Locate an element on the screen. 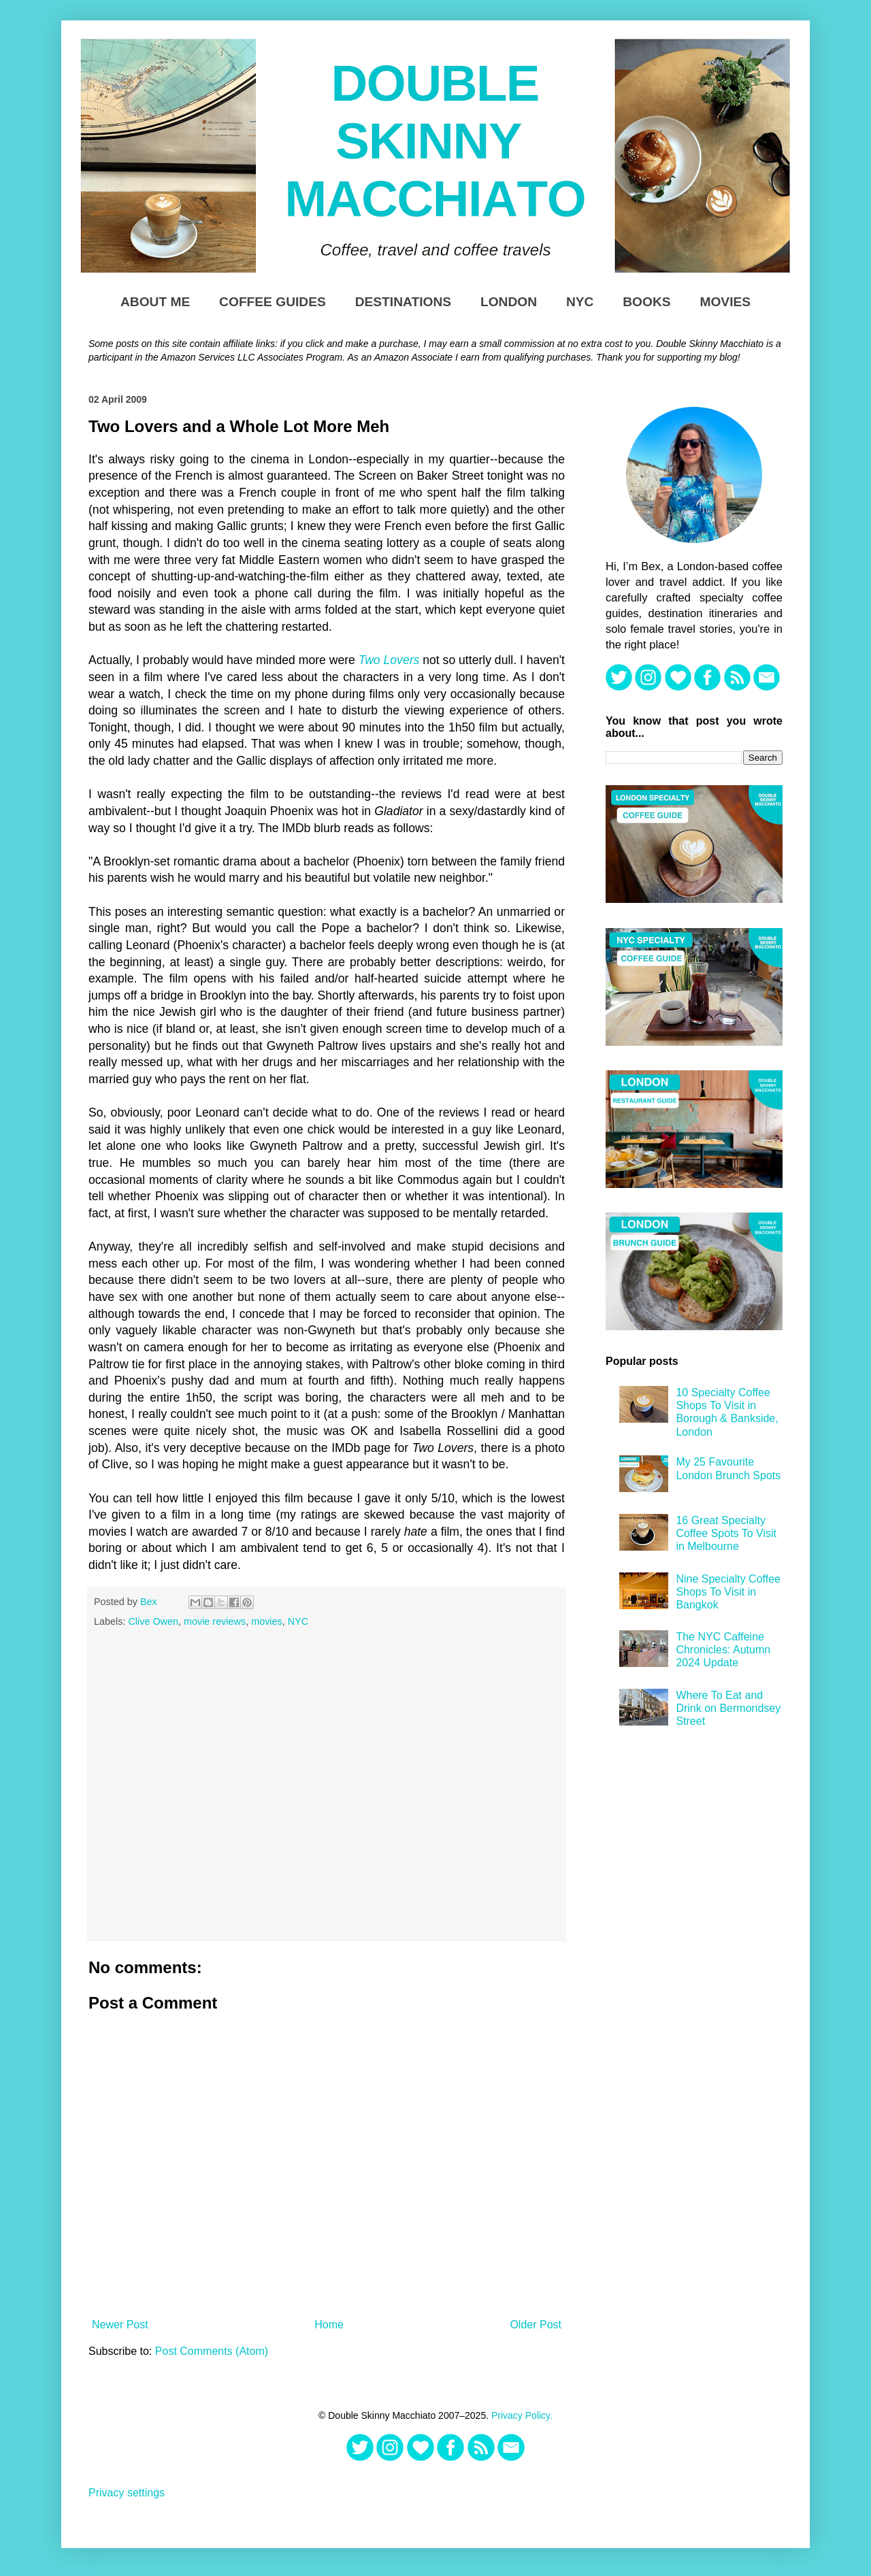 This screenshot has height=2576, width=871. Books is located at coordinates (646, 302).